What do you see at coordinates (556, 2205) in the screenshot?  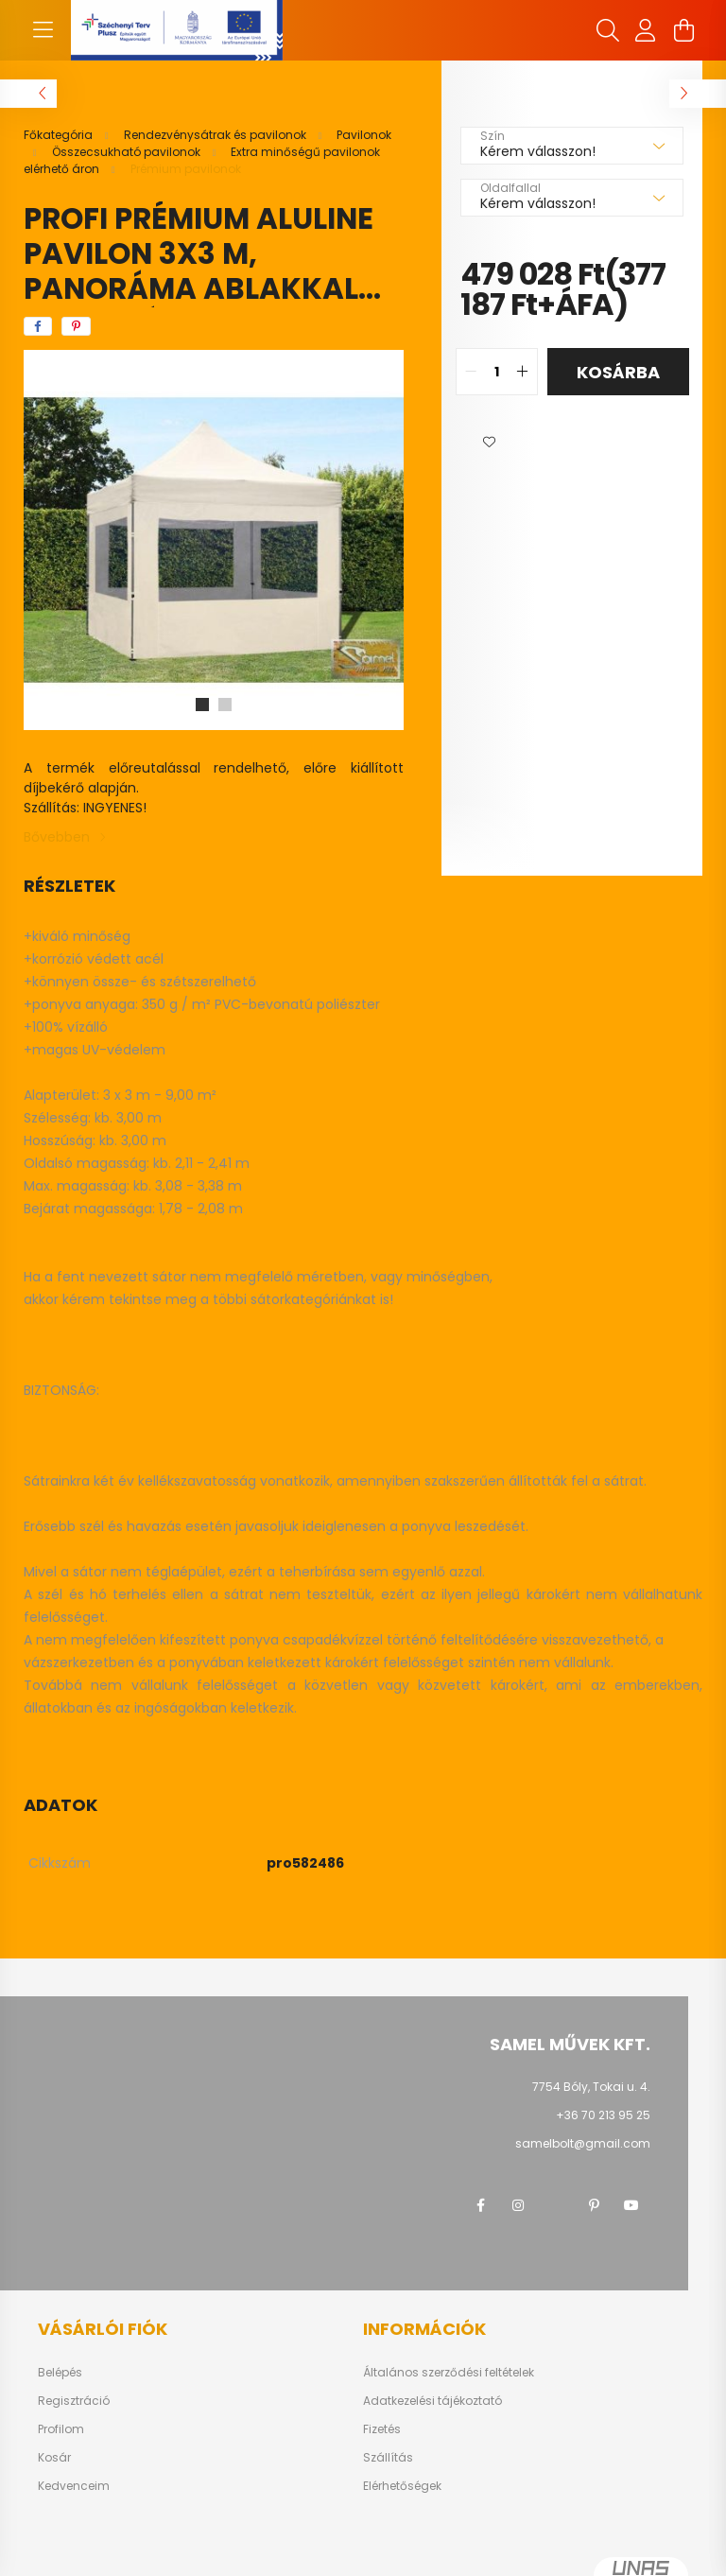 I see `twitter` at bounding box center [556, 2205].